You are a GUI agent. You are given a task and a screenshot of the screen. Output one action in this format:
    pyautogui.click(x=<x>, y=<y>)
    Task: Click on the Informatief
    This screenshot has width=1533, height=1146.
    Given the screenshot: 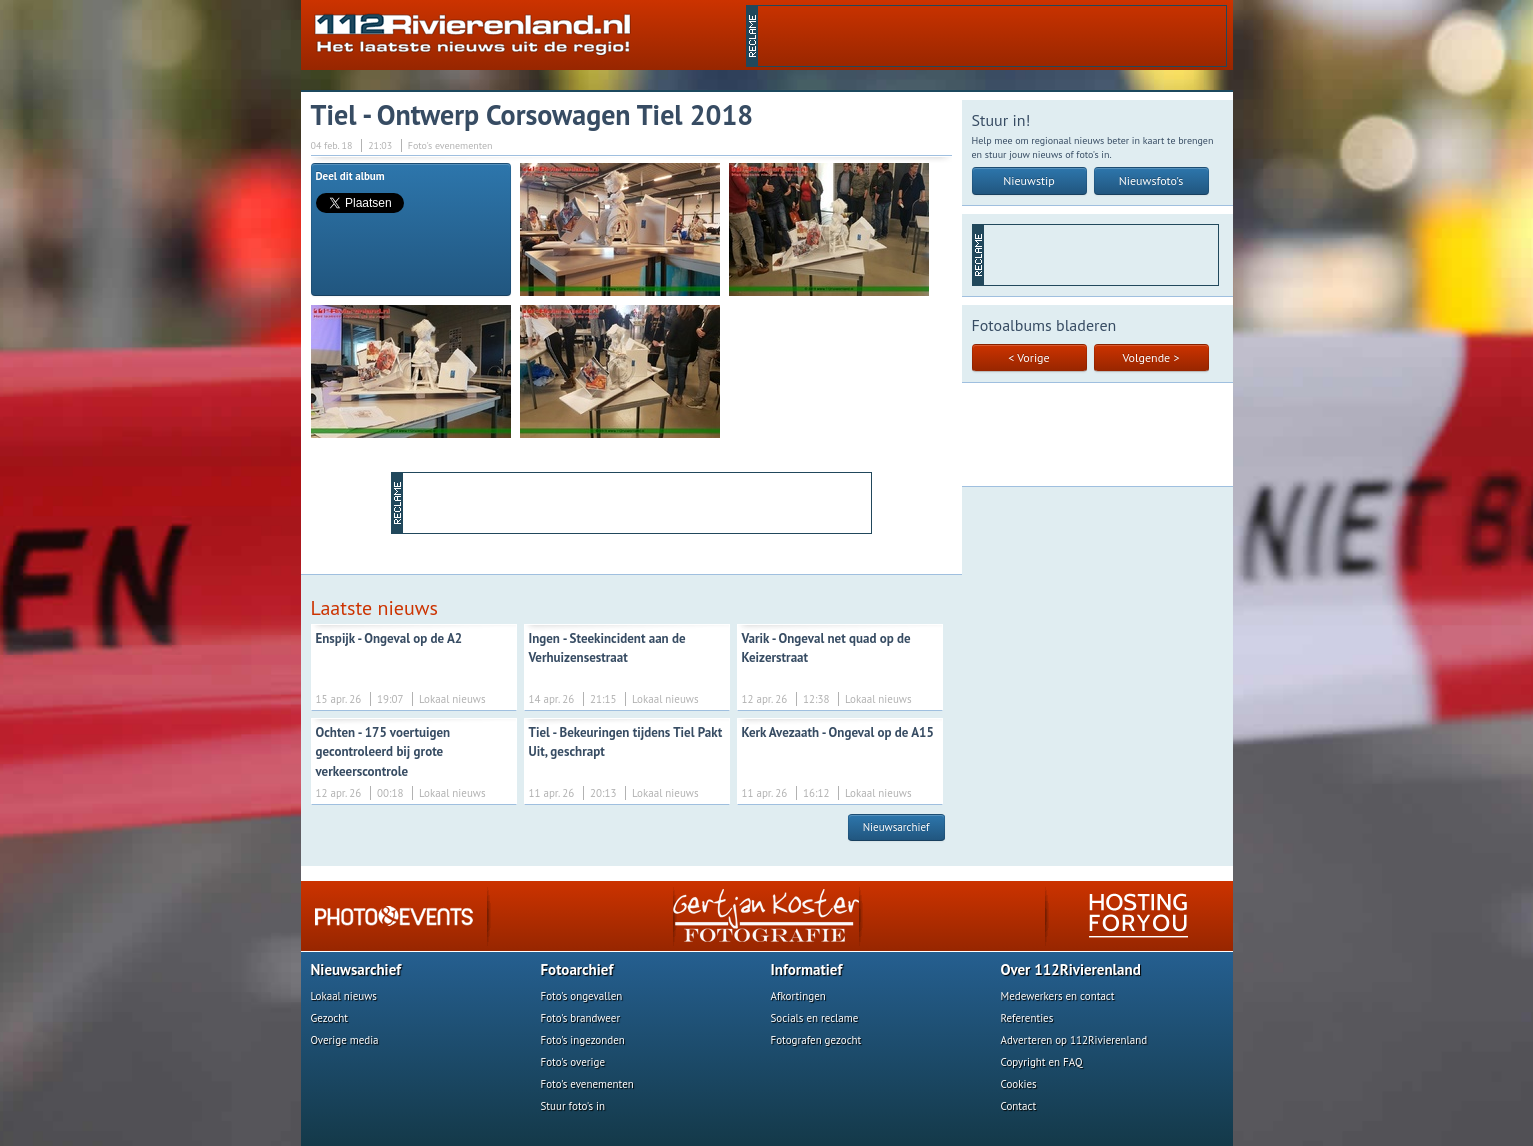 What is the action you would take?
    pyautogui.click(x=807, y=969)
    